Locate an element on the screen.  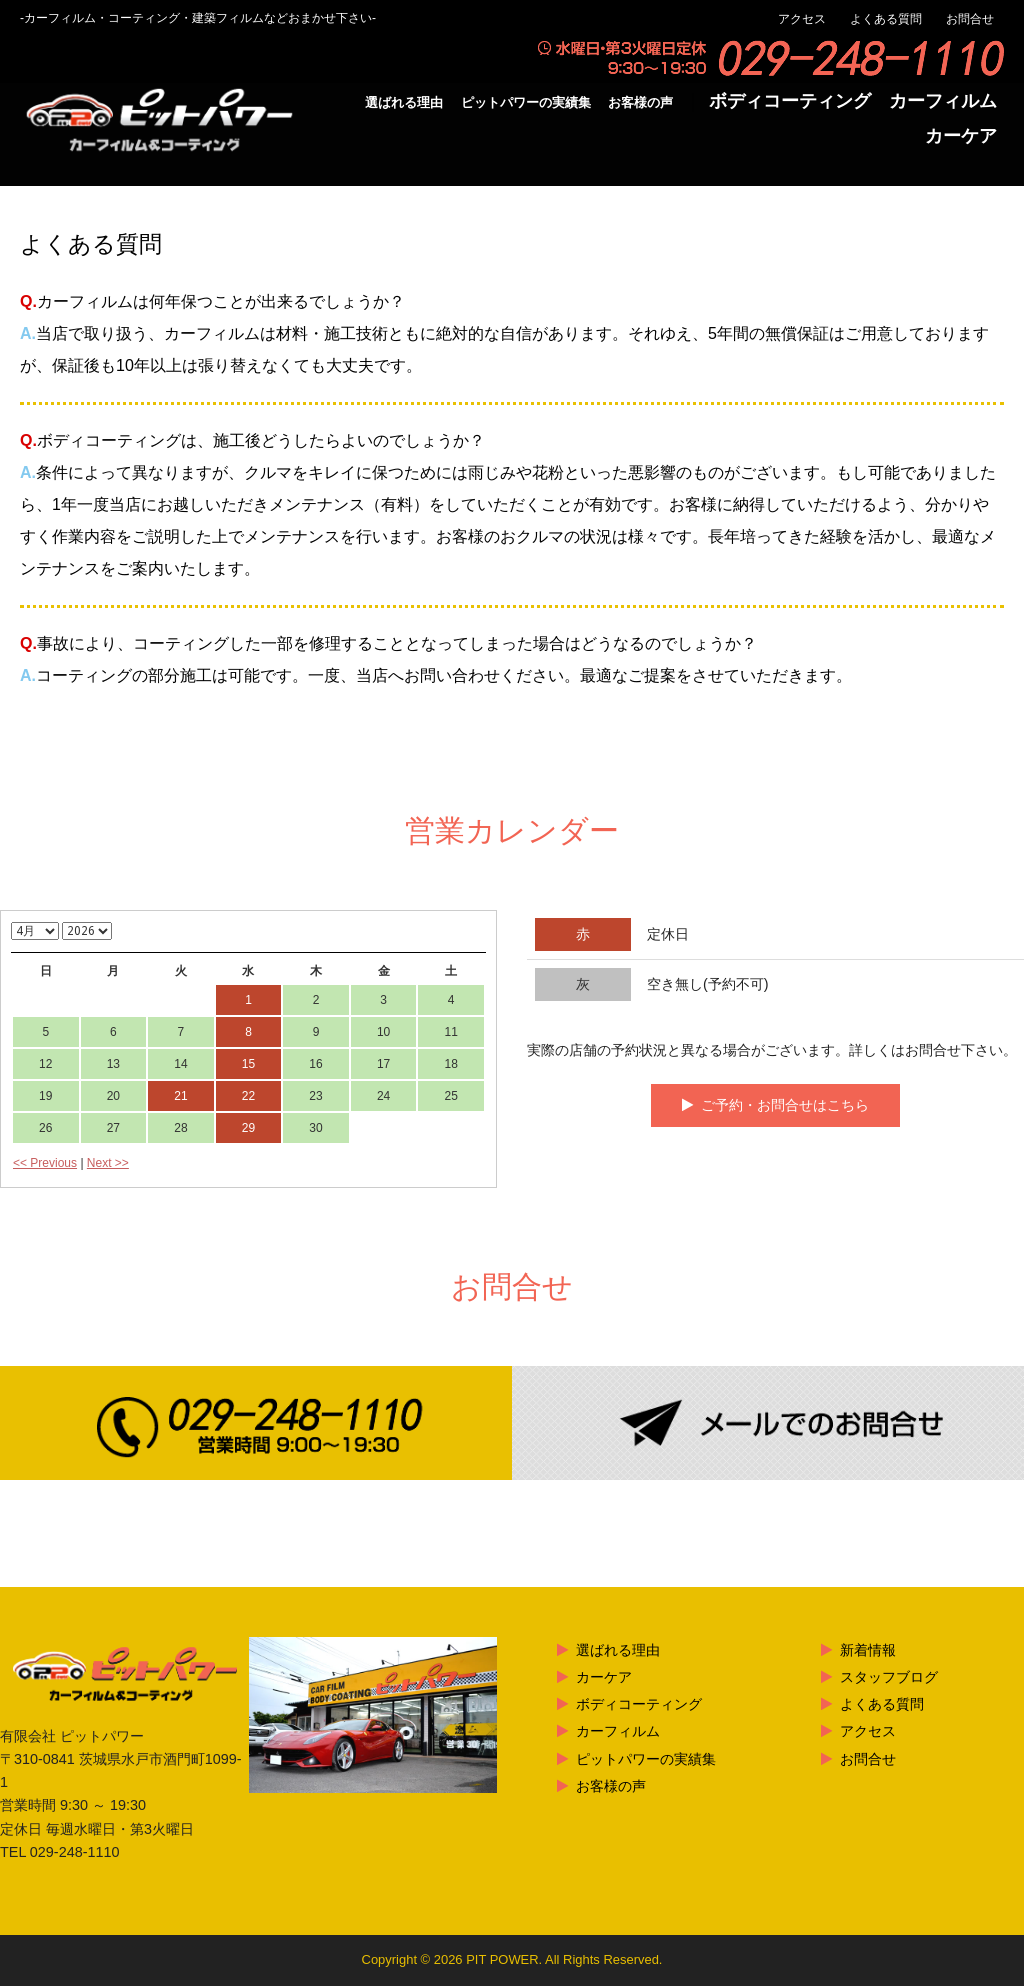
Next >> is located at coordinates (108, 1163).